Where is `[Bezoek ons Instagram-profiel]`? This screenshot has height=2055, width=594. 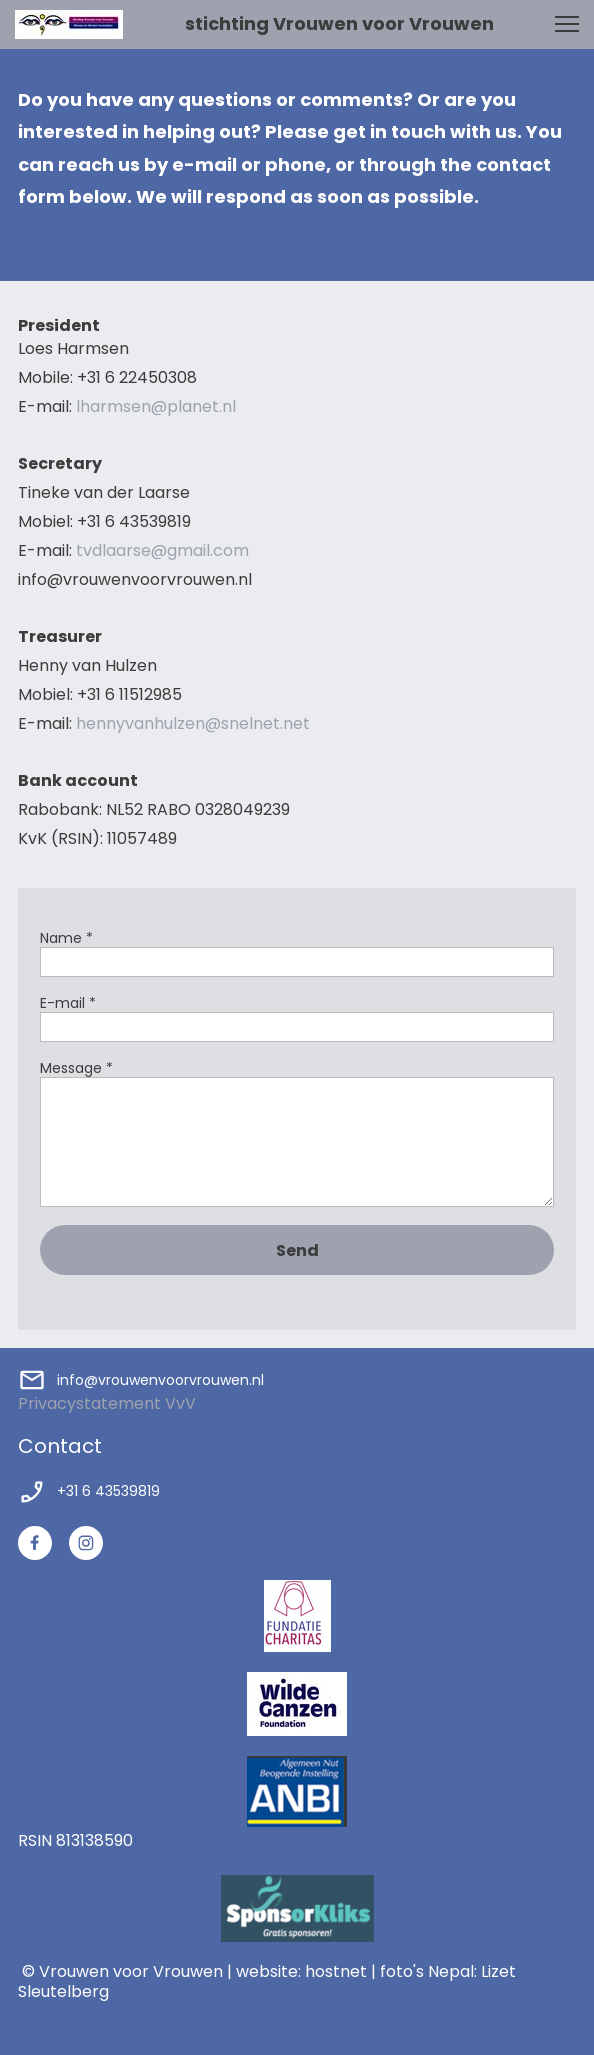
[Bezoek ons Instagram-profiel] is located at coordinates (86, 1543).